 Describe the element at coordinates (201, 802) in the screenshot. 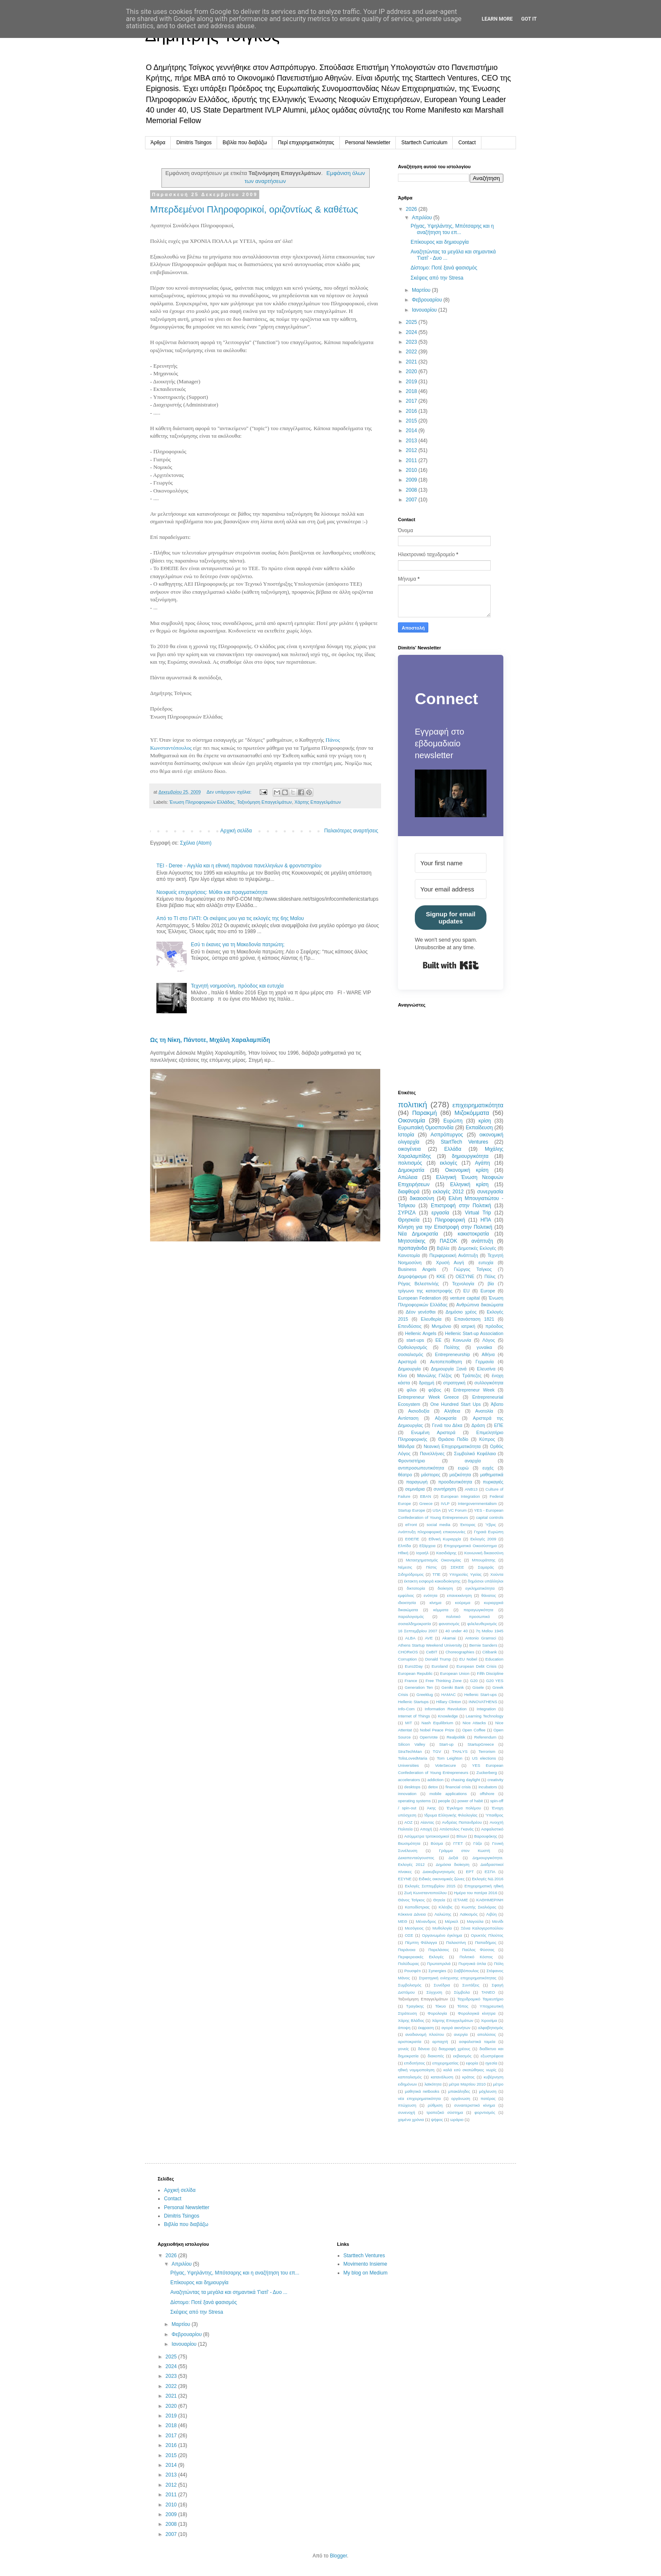

I see `Ένωση Πληροφορικών Ελλάδας` at that location.